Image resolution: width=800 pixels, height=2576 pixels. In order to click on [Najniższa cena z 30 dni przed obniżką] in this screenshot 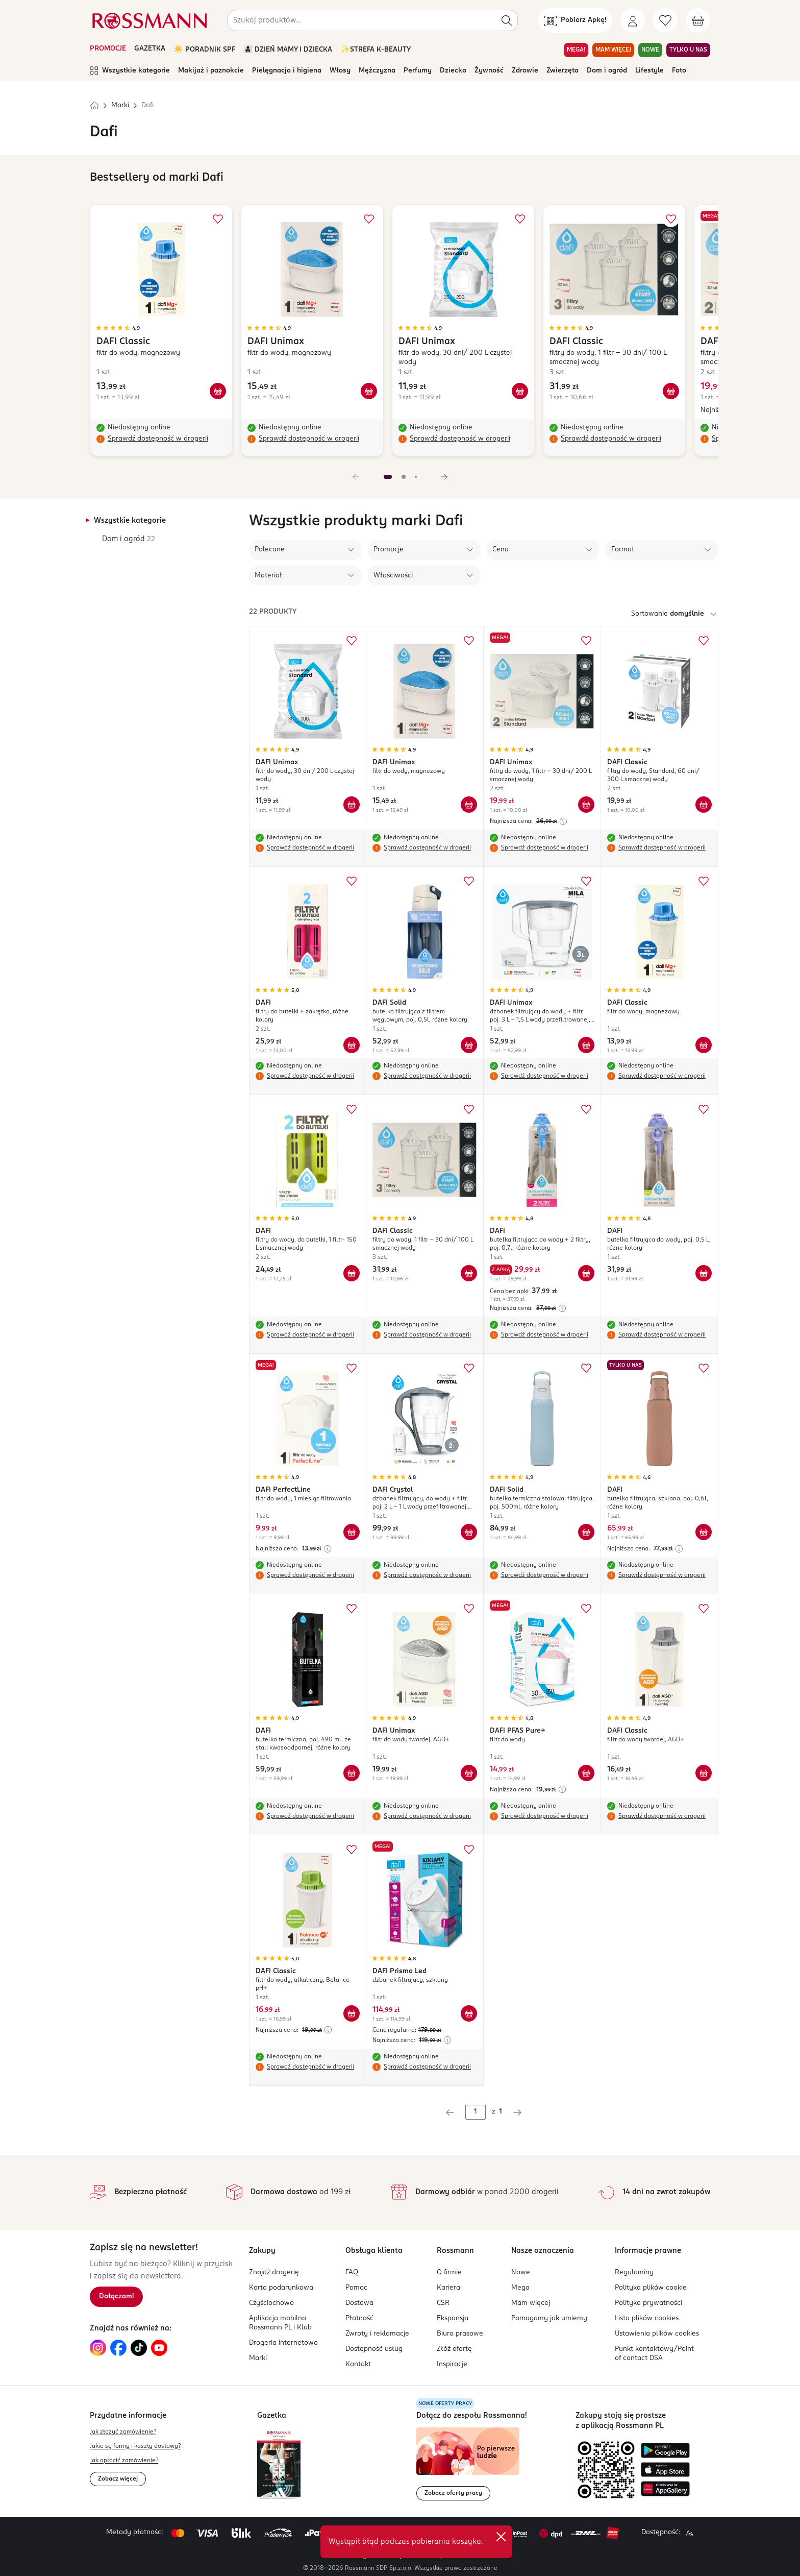, I will do `click(563, 821)`.